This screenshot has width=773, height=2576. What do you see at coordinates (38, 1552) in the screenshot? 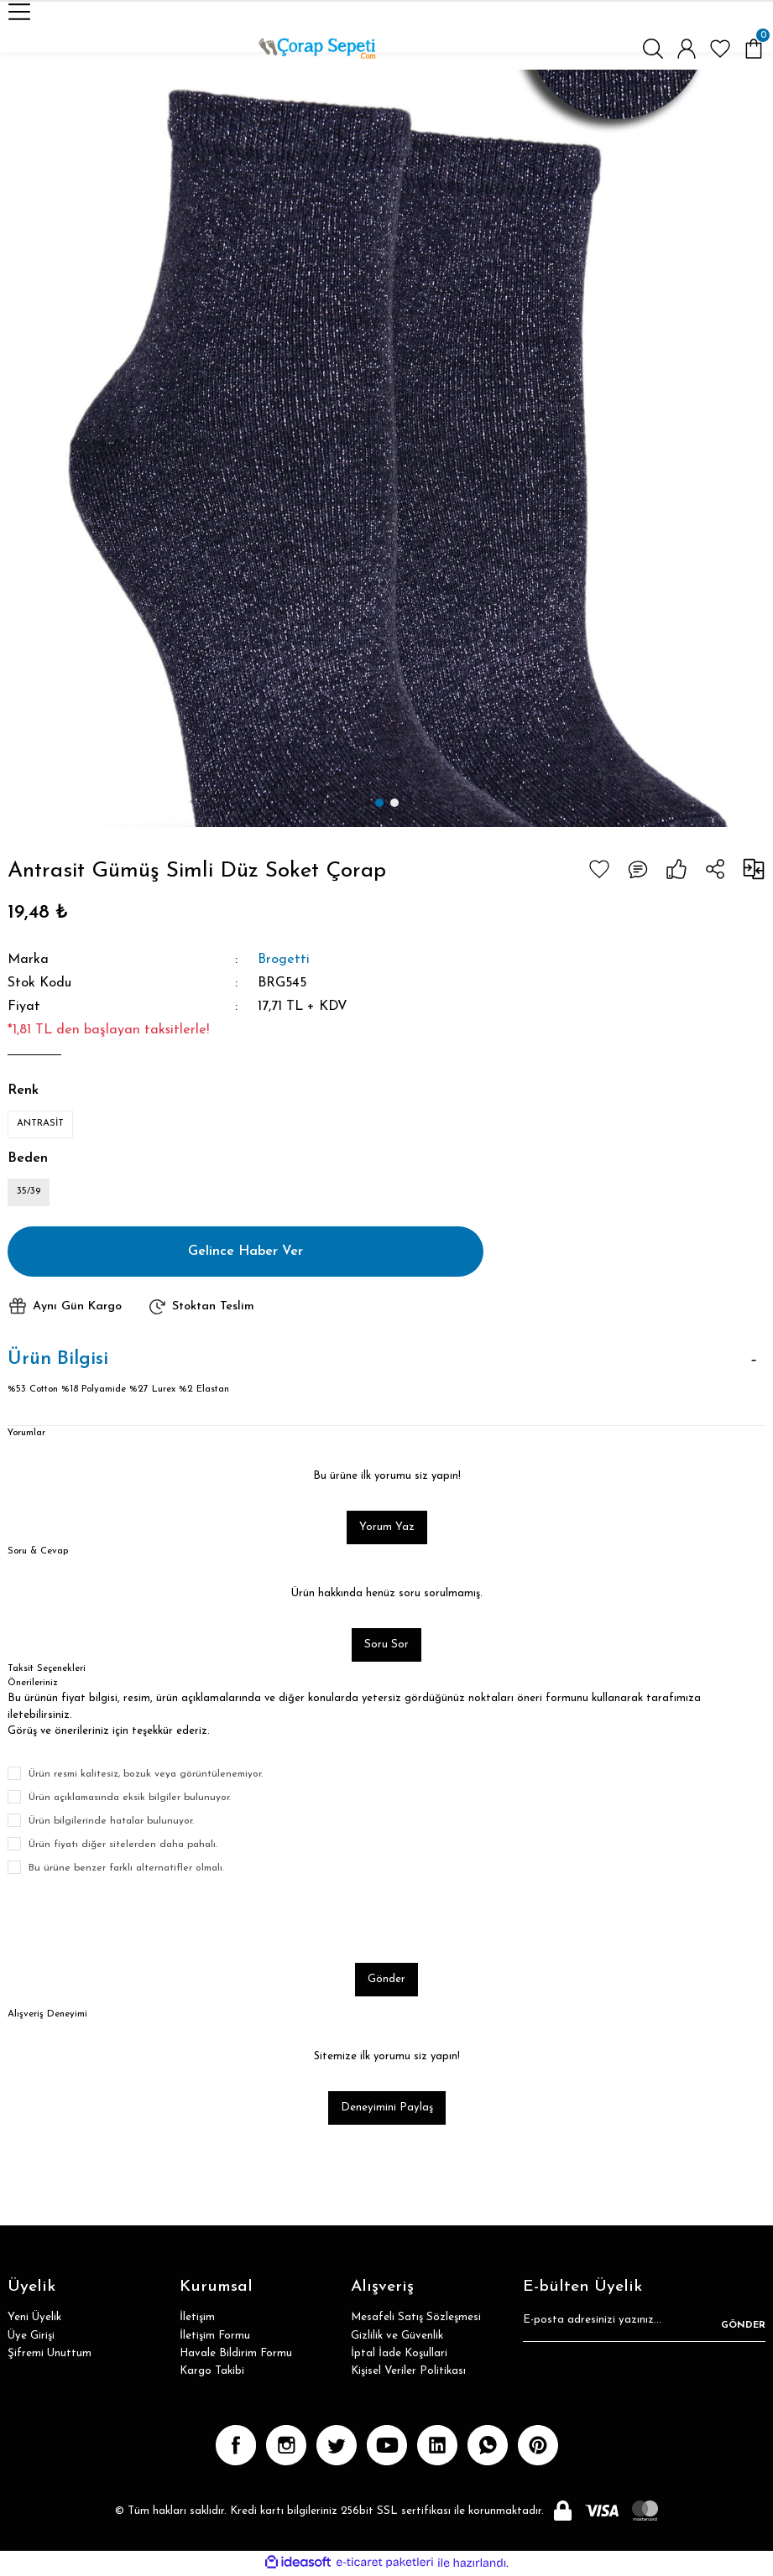
I see `Soru & Cevap` at bounding box center [38, 1552].